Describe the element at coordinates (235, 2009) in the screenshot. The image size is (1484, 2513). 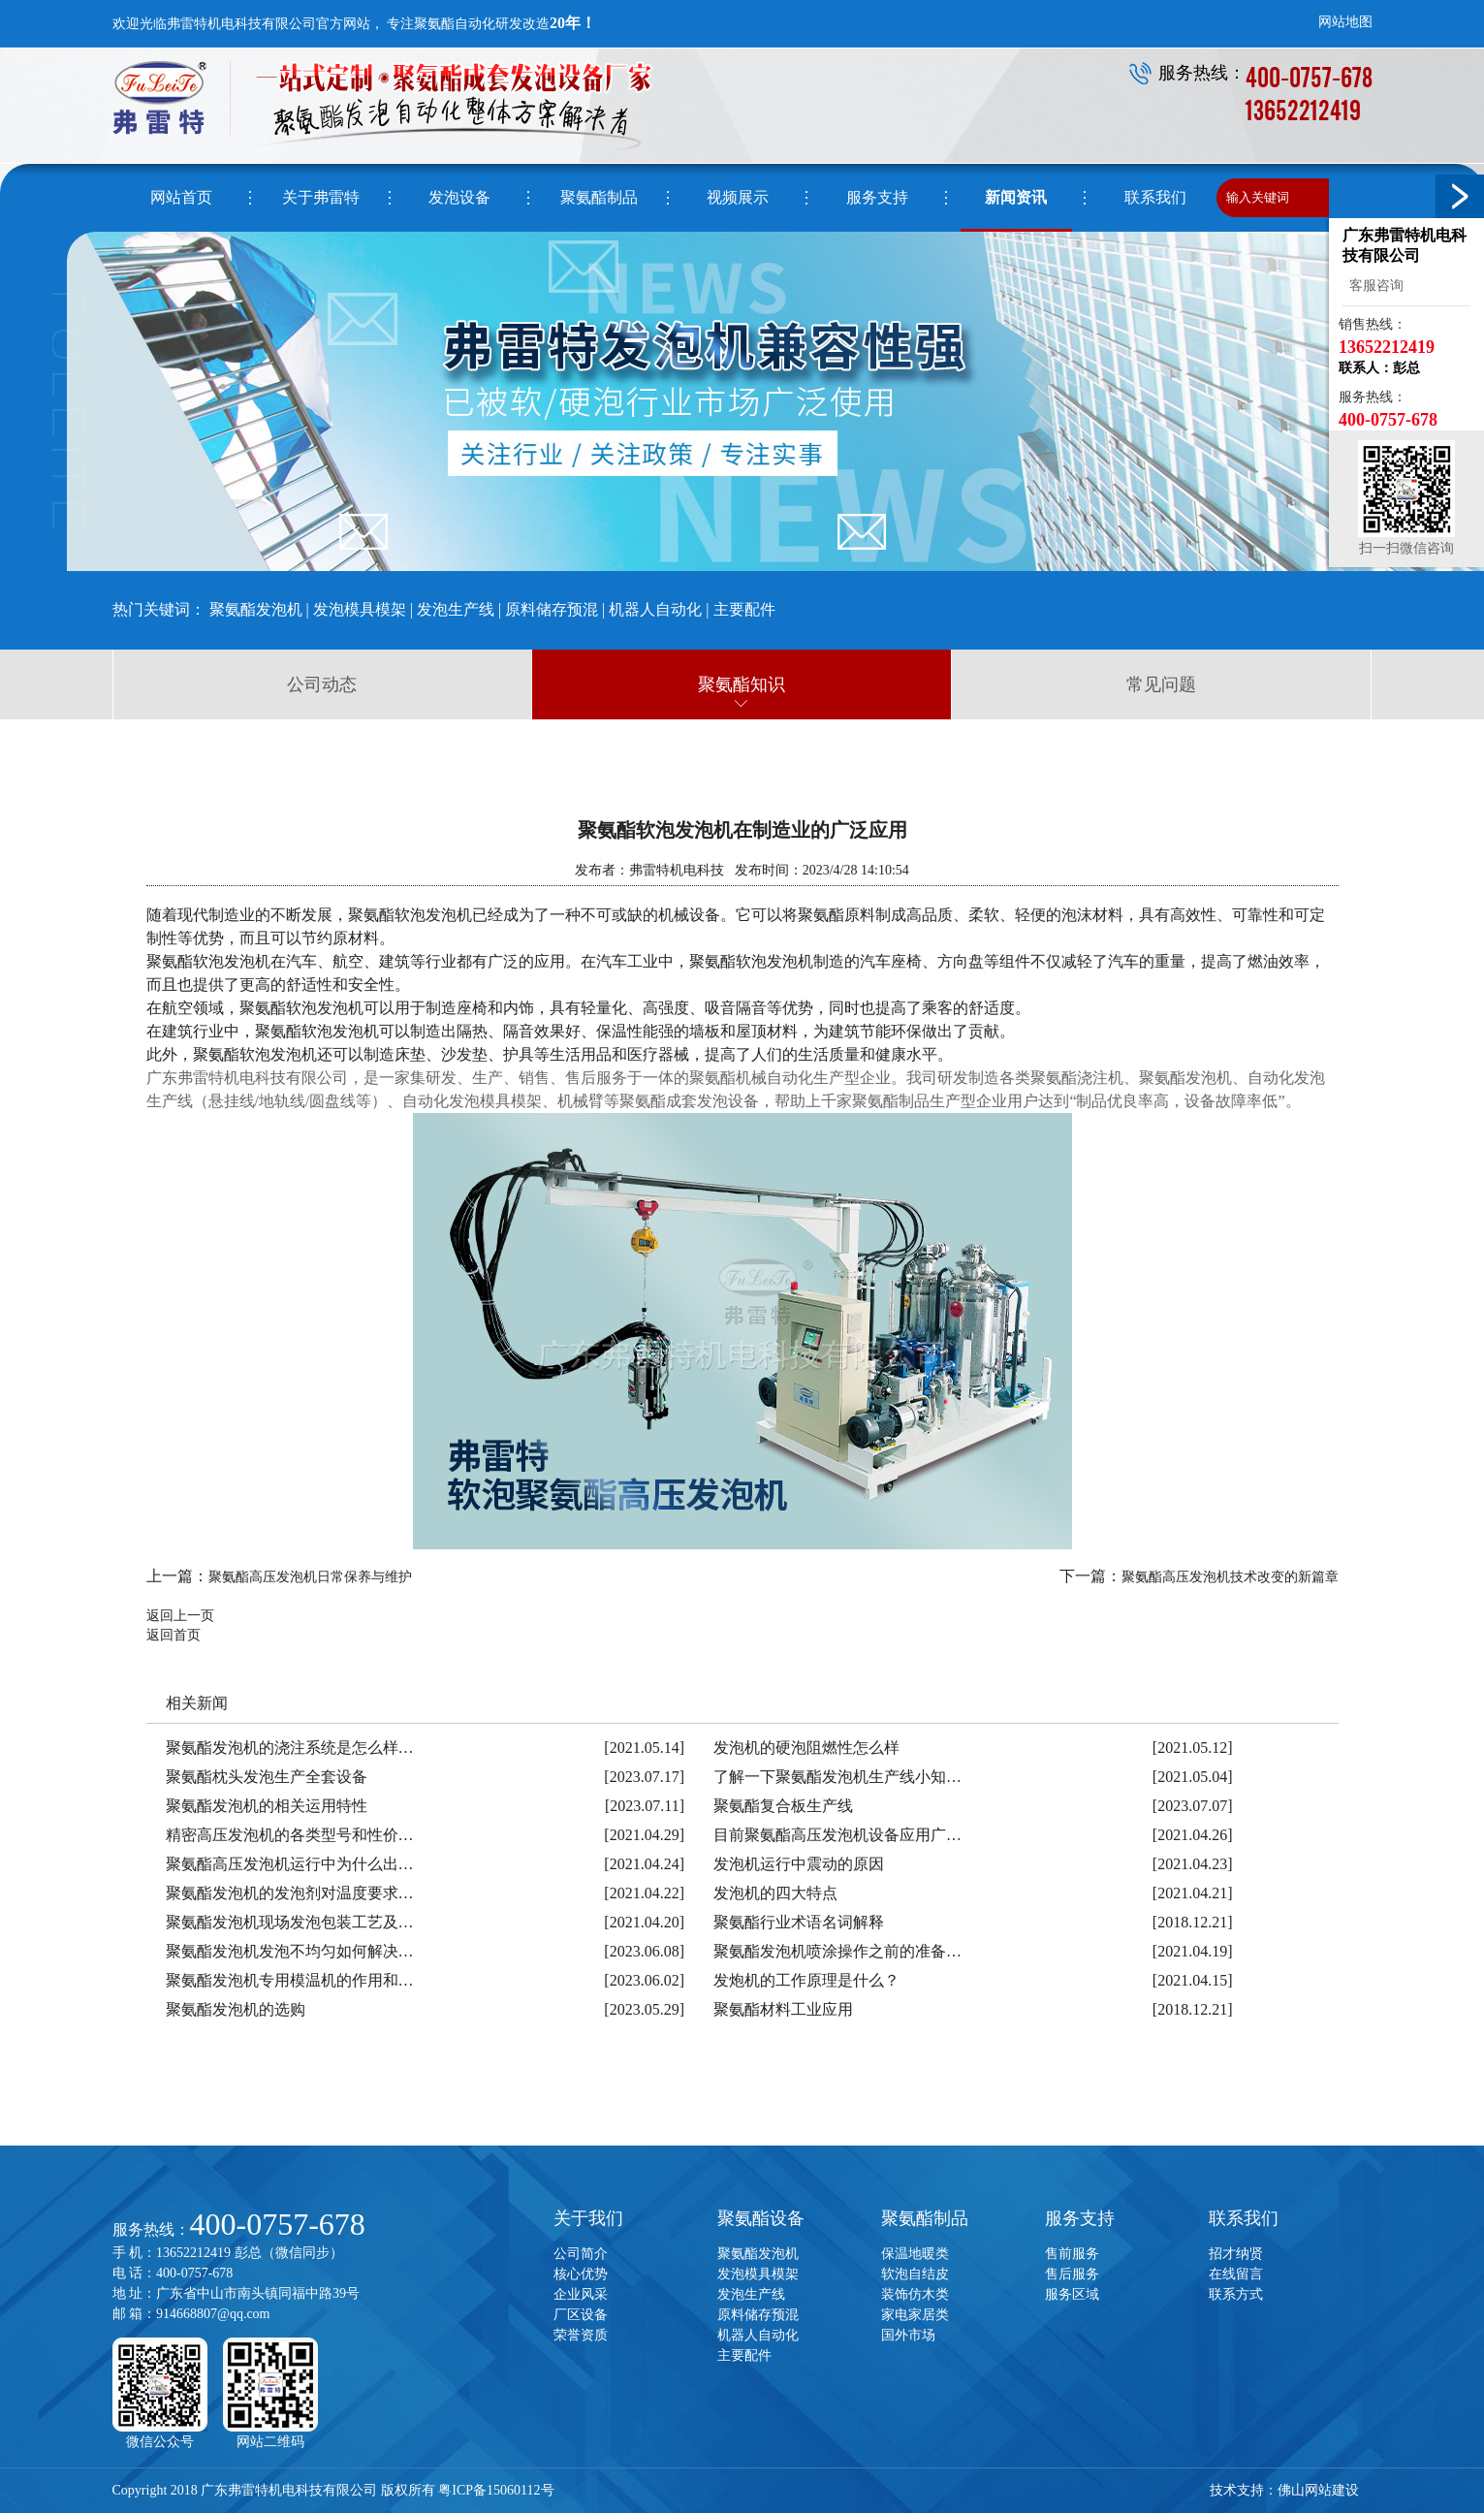
I see `聚氨酯发泡机的选购` at that location.